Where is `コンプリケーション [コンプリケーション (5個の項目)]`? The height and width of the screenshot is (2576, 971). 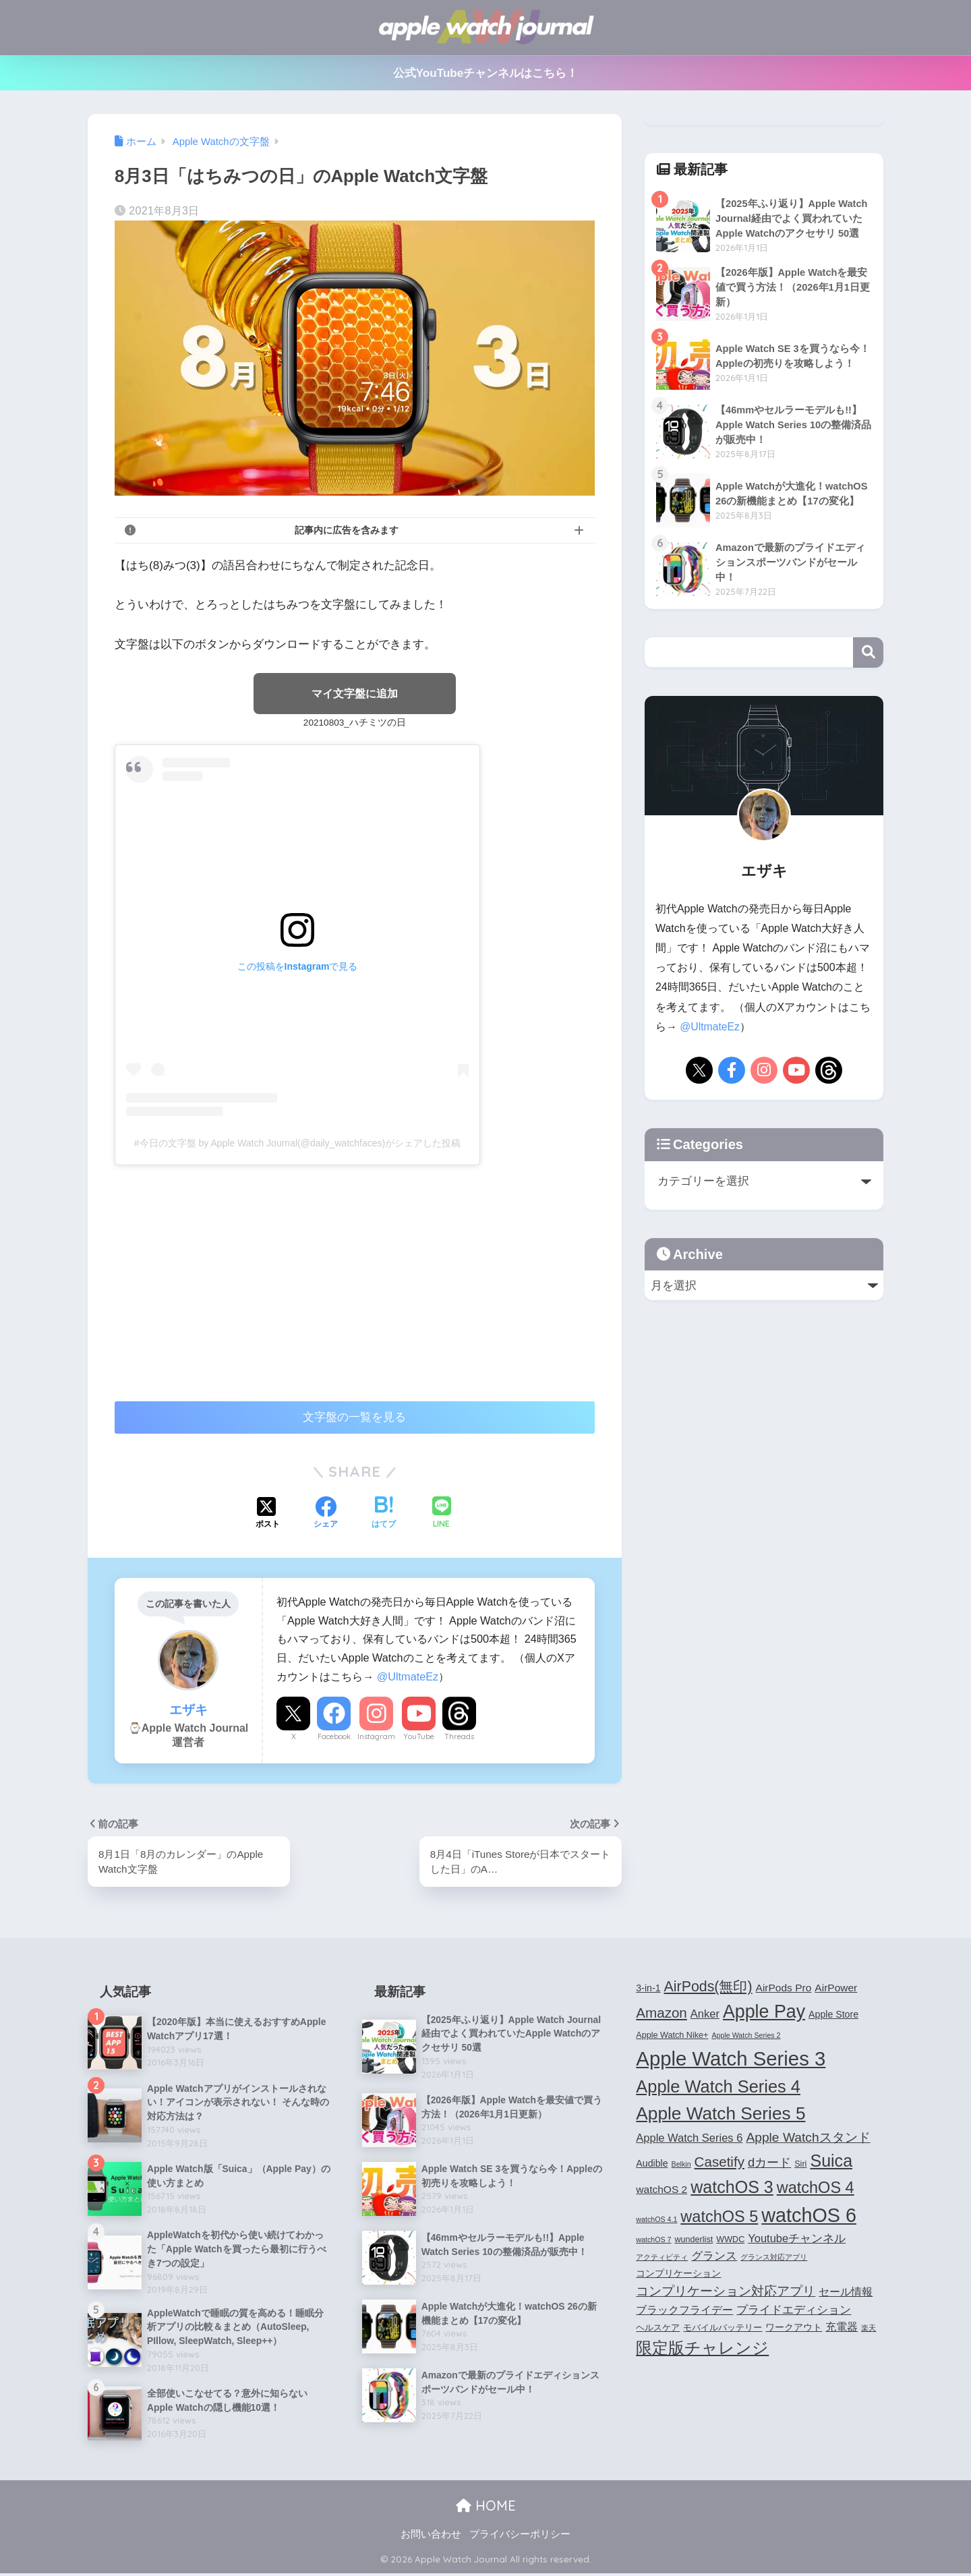 コンプリケーション [コンプリケーション (5個の項目)] is located at coordinates (678, 2273).